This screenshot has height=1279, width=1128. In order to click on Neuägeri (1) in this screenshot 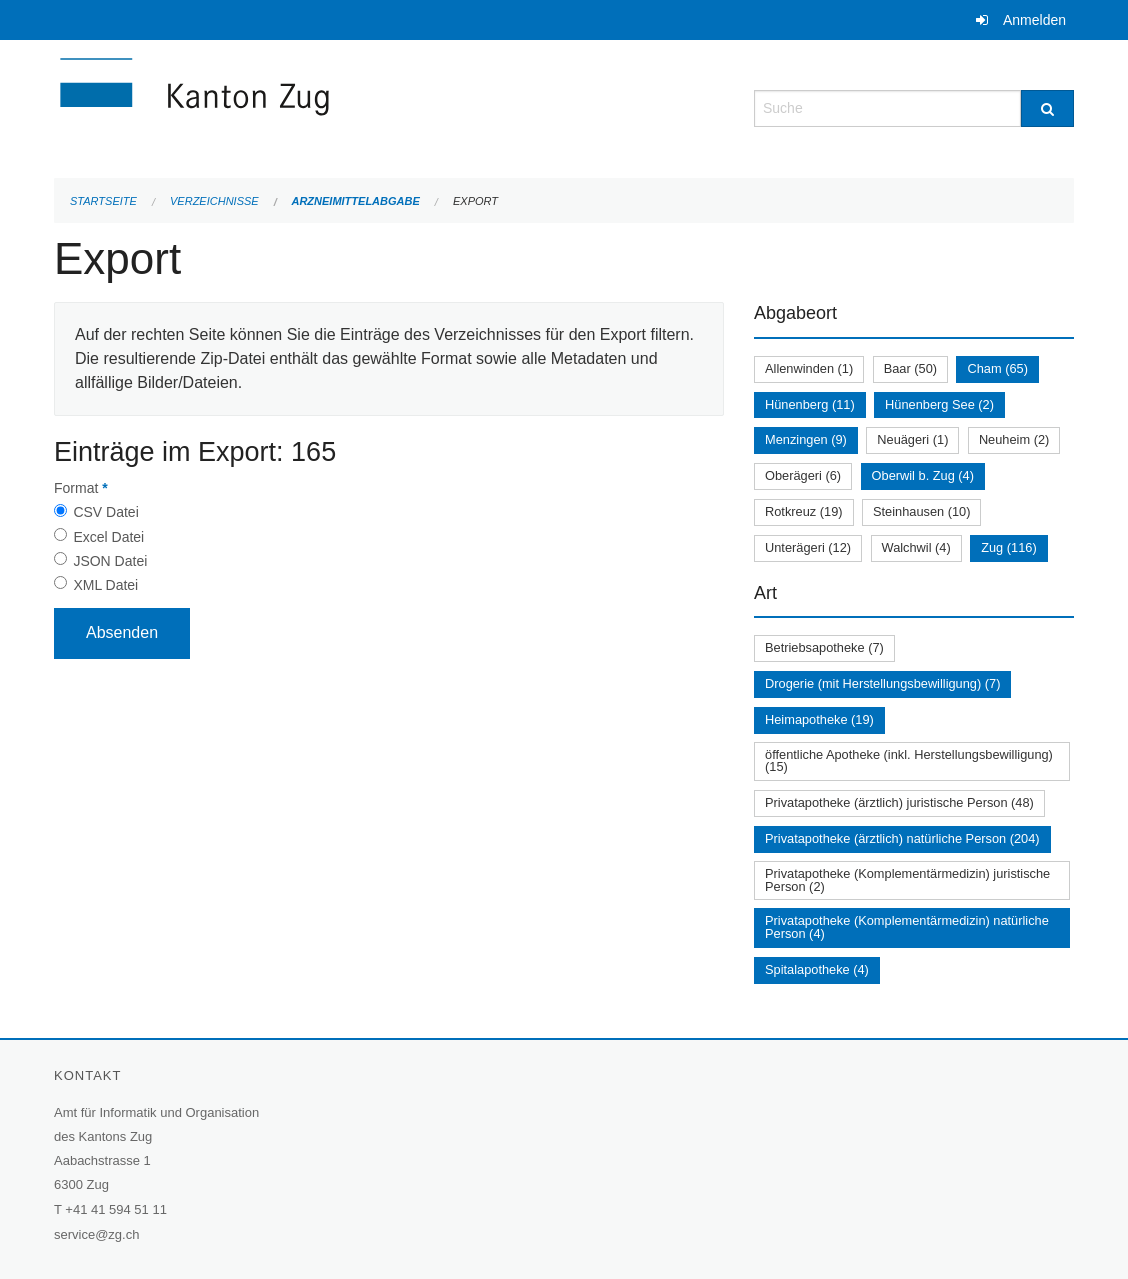, I will do `click(912, 439)`.